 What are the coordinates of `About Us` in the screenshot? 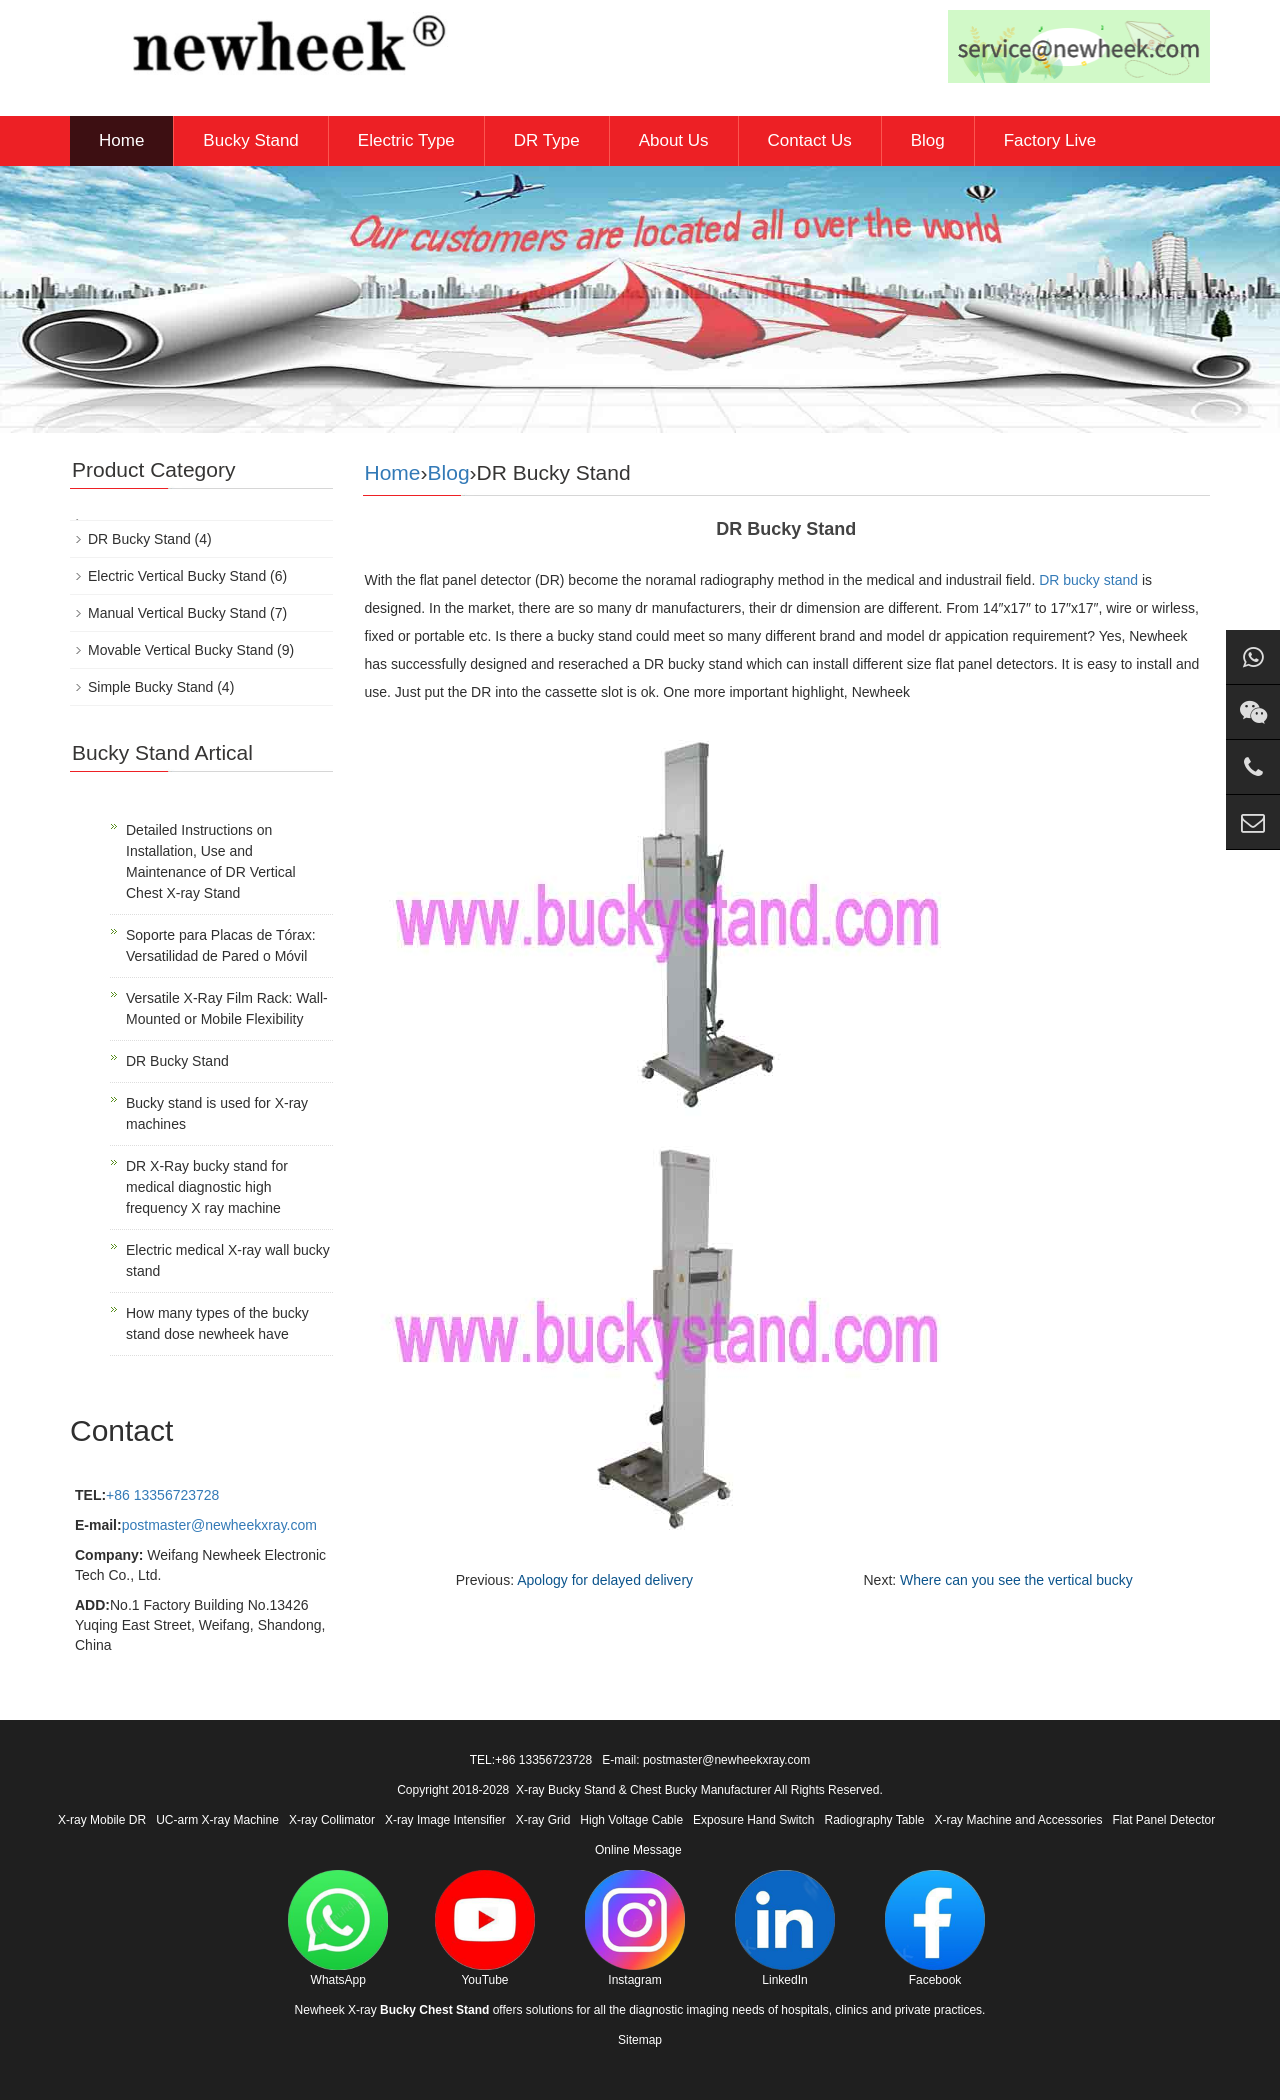 It's located at (674, 140).